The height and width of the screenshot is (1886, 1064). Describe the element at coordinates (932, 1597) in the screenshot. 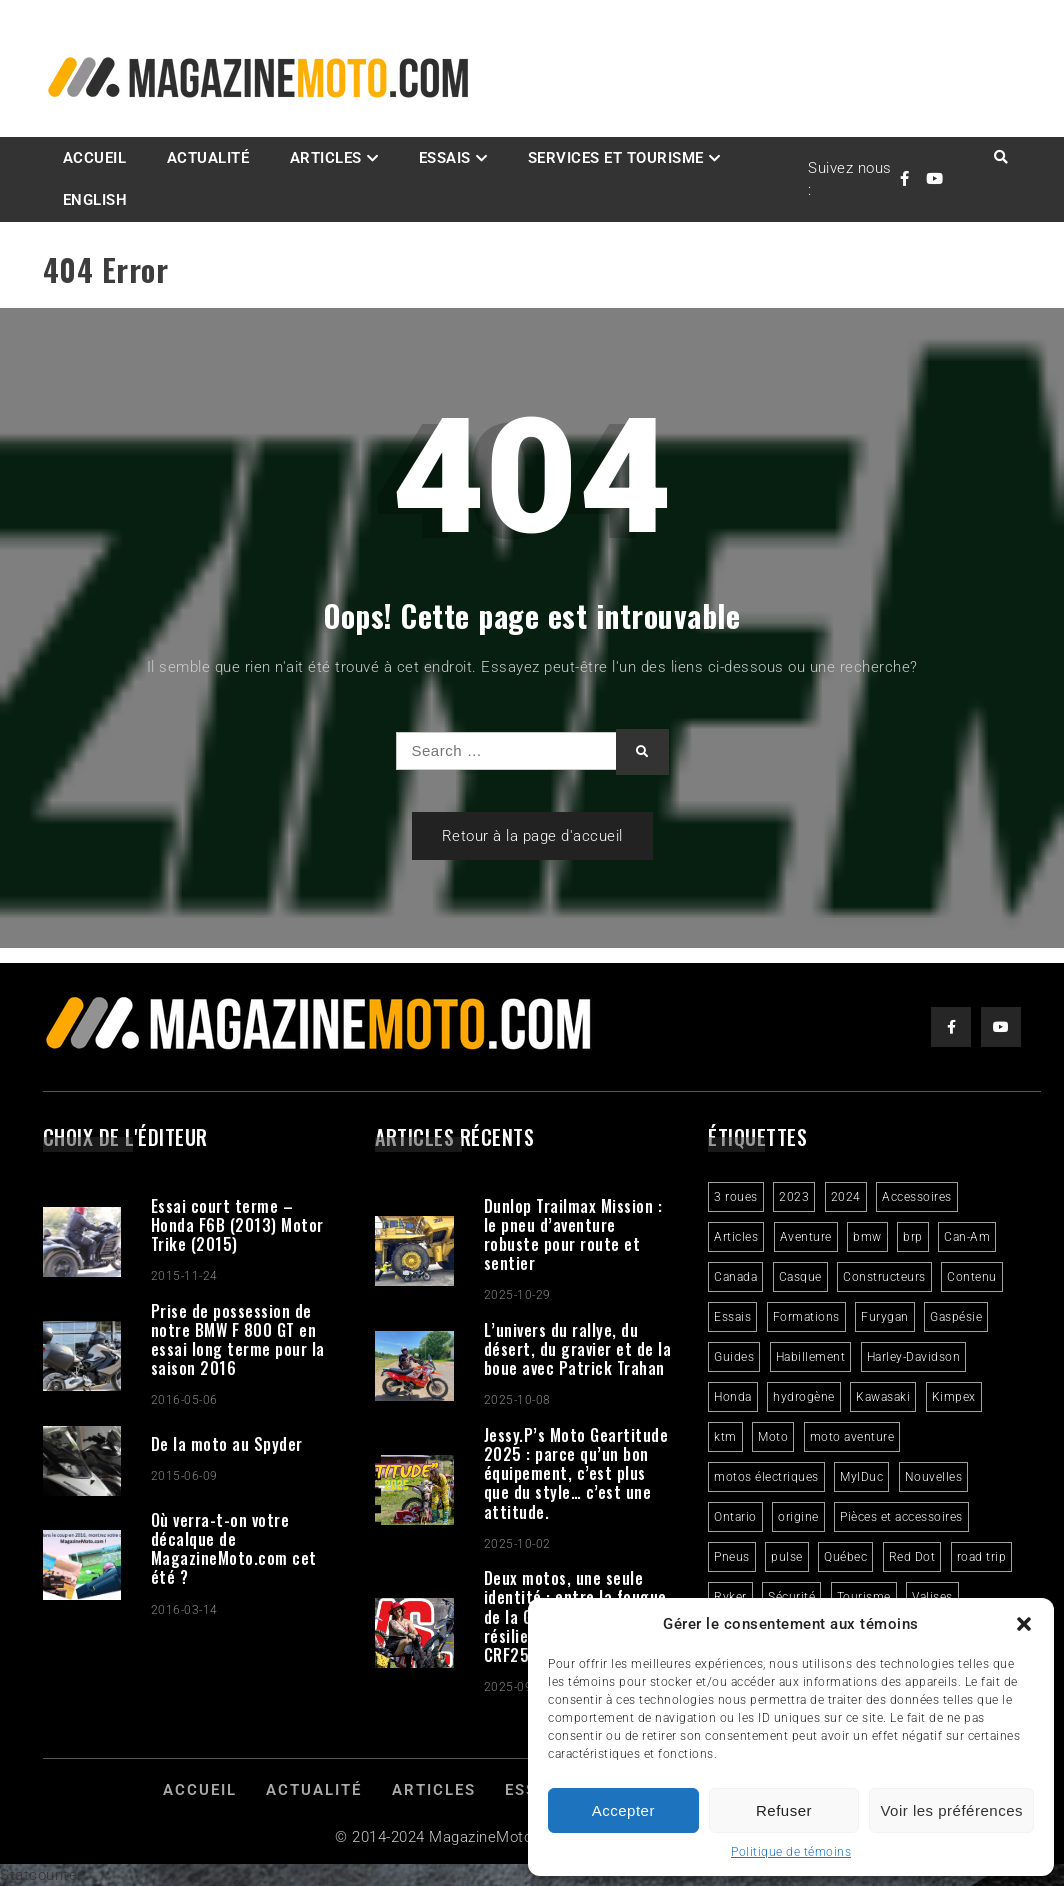

I see `Valises [Valises (3 éléments)]` at that location.